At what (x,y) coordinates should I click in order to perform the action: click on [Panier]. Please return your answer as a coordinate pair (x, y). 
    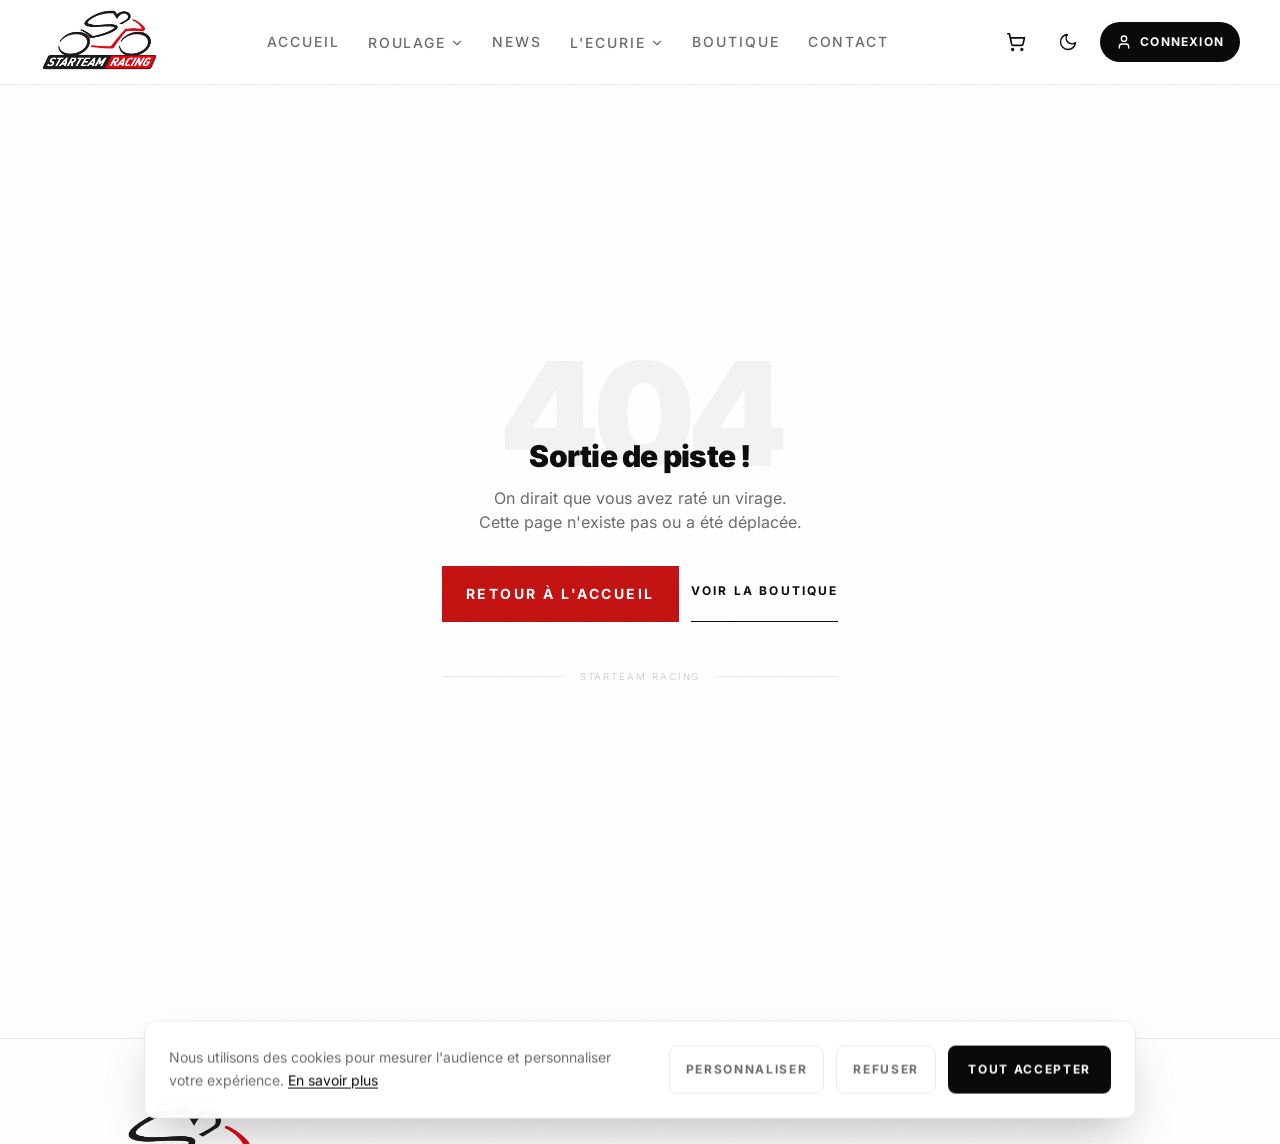
    Looking at the image, I should click on (1016, 42).